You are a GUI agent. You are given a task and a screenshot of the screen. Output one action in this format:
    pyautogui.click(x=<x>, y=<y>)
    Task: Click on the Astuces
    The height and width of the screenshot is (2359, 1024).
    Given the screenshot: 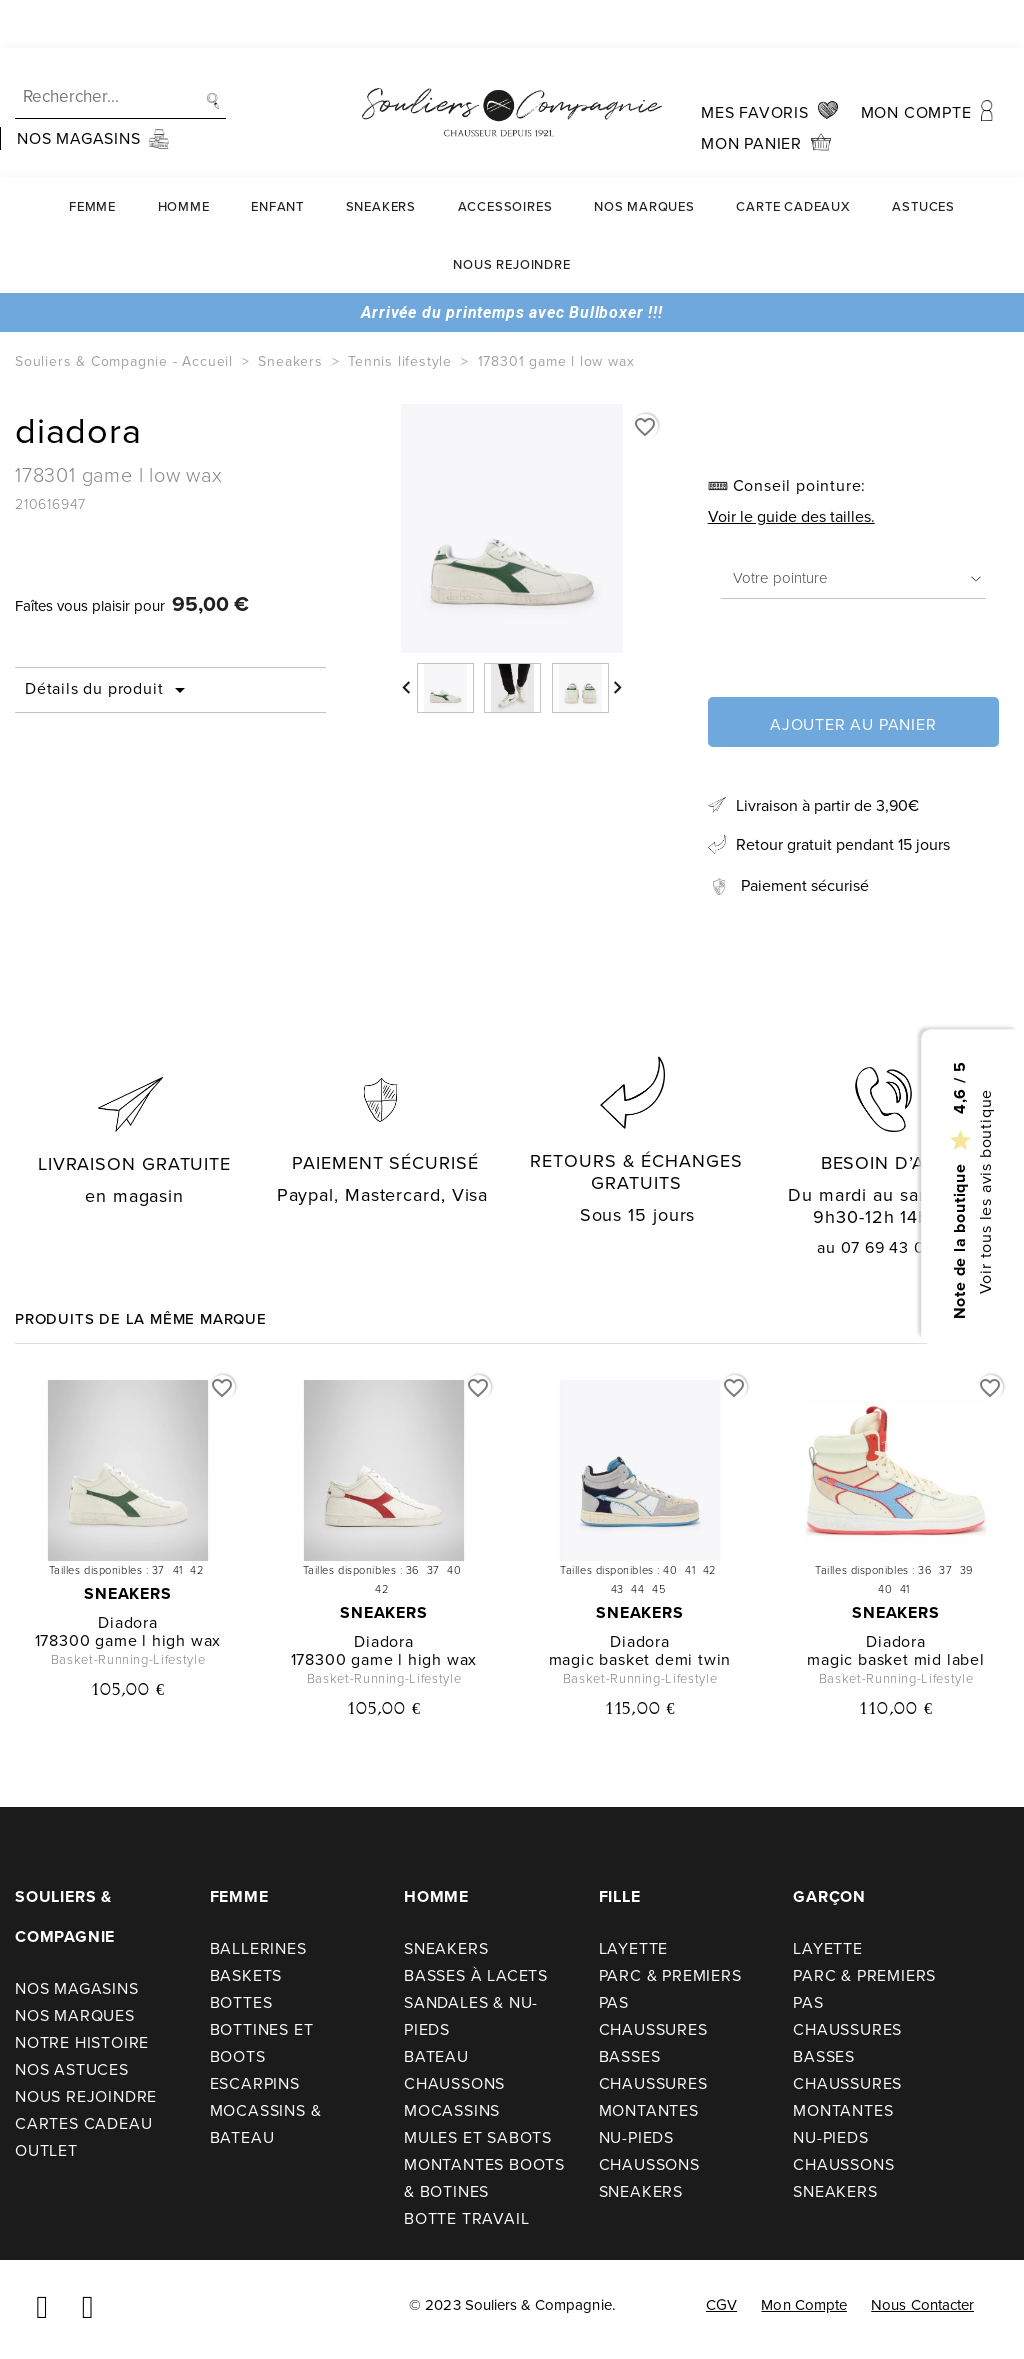 What is the action you would take?
    pyautogui.click(x=923, y=158)
    